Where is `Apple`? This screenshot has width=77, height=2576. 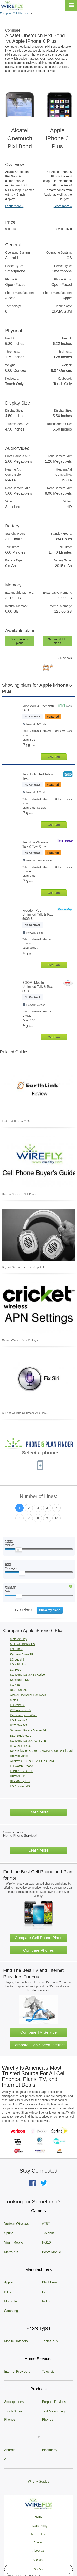
Apple is located at coordinates (8, 2282).